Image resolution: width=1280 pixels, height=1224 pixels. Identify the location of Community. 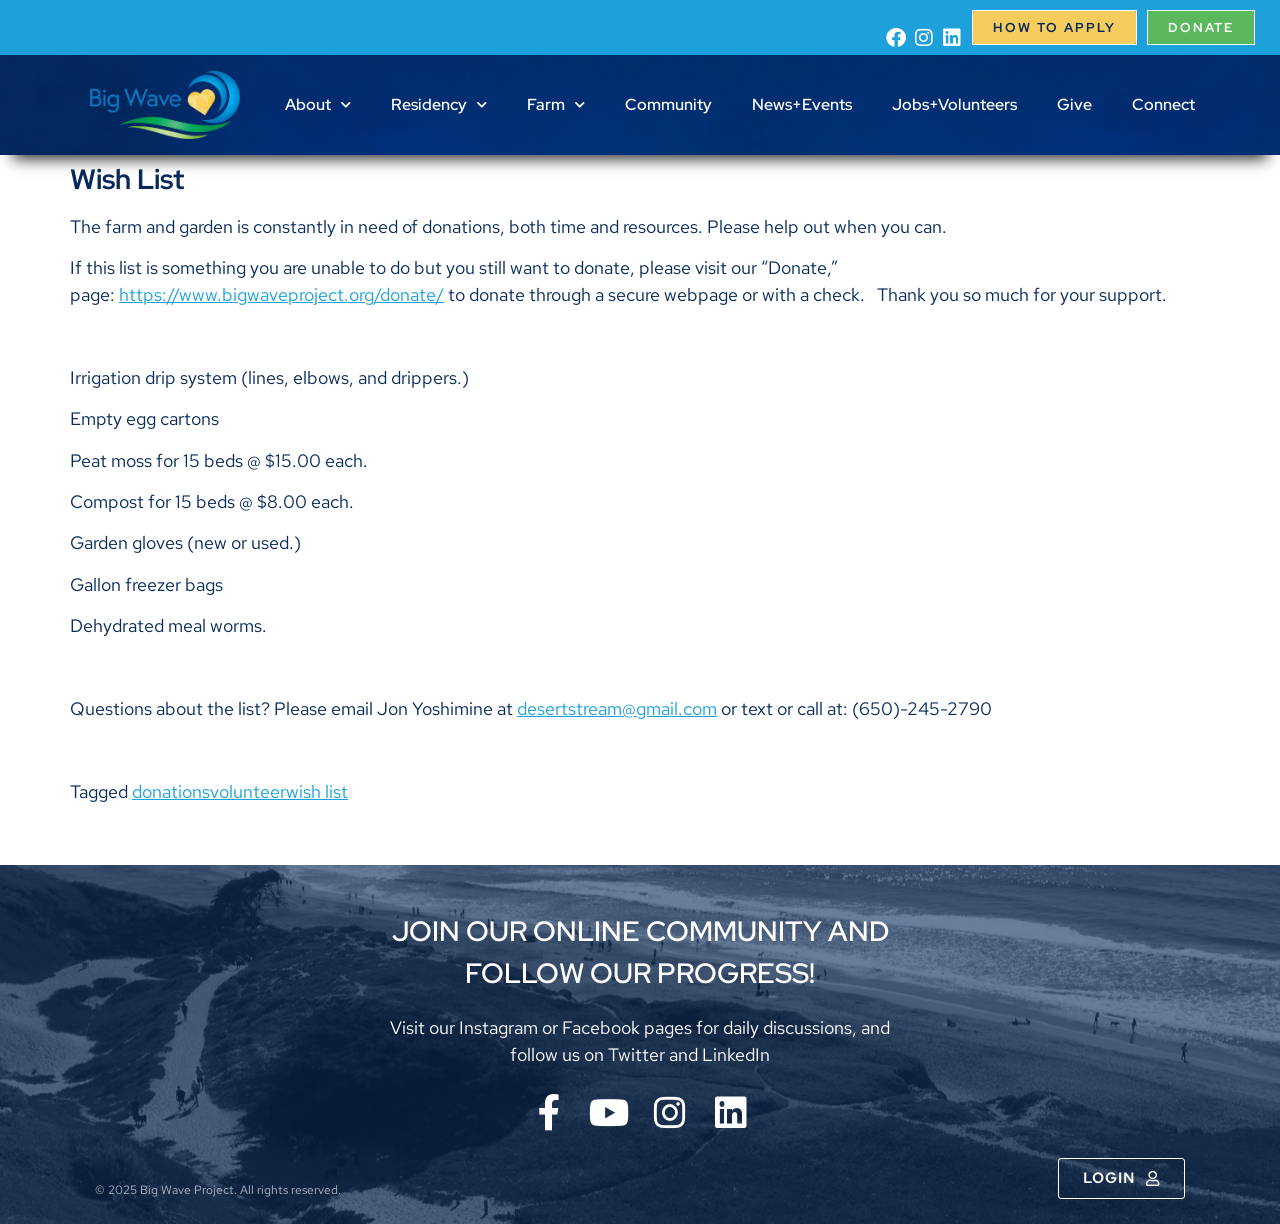
(668, 104).